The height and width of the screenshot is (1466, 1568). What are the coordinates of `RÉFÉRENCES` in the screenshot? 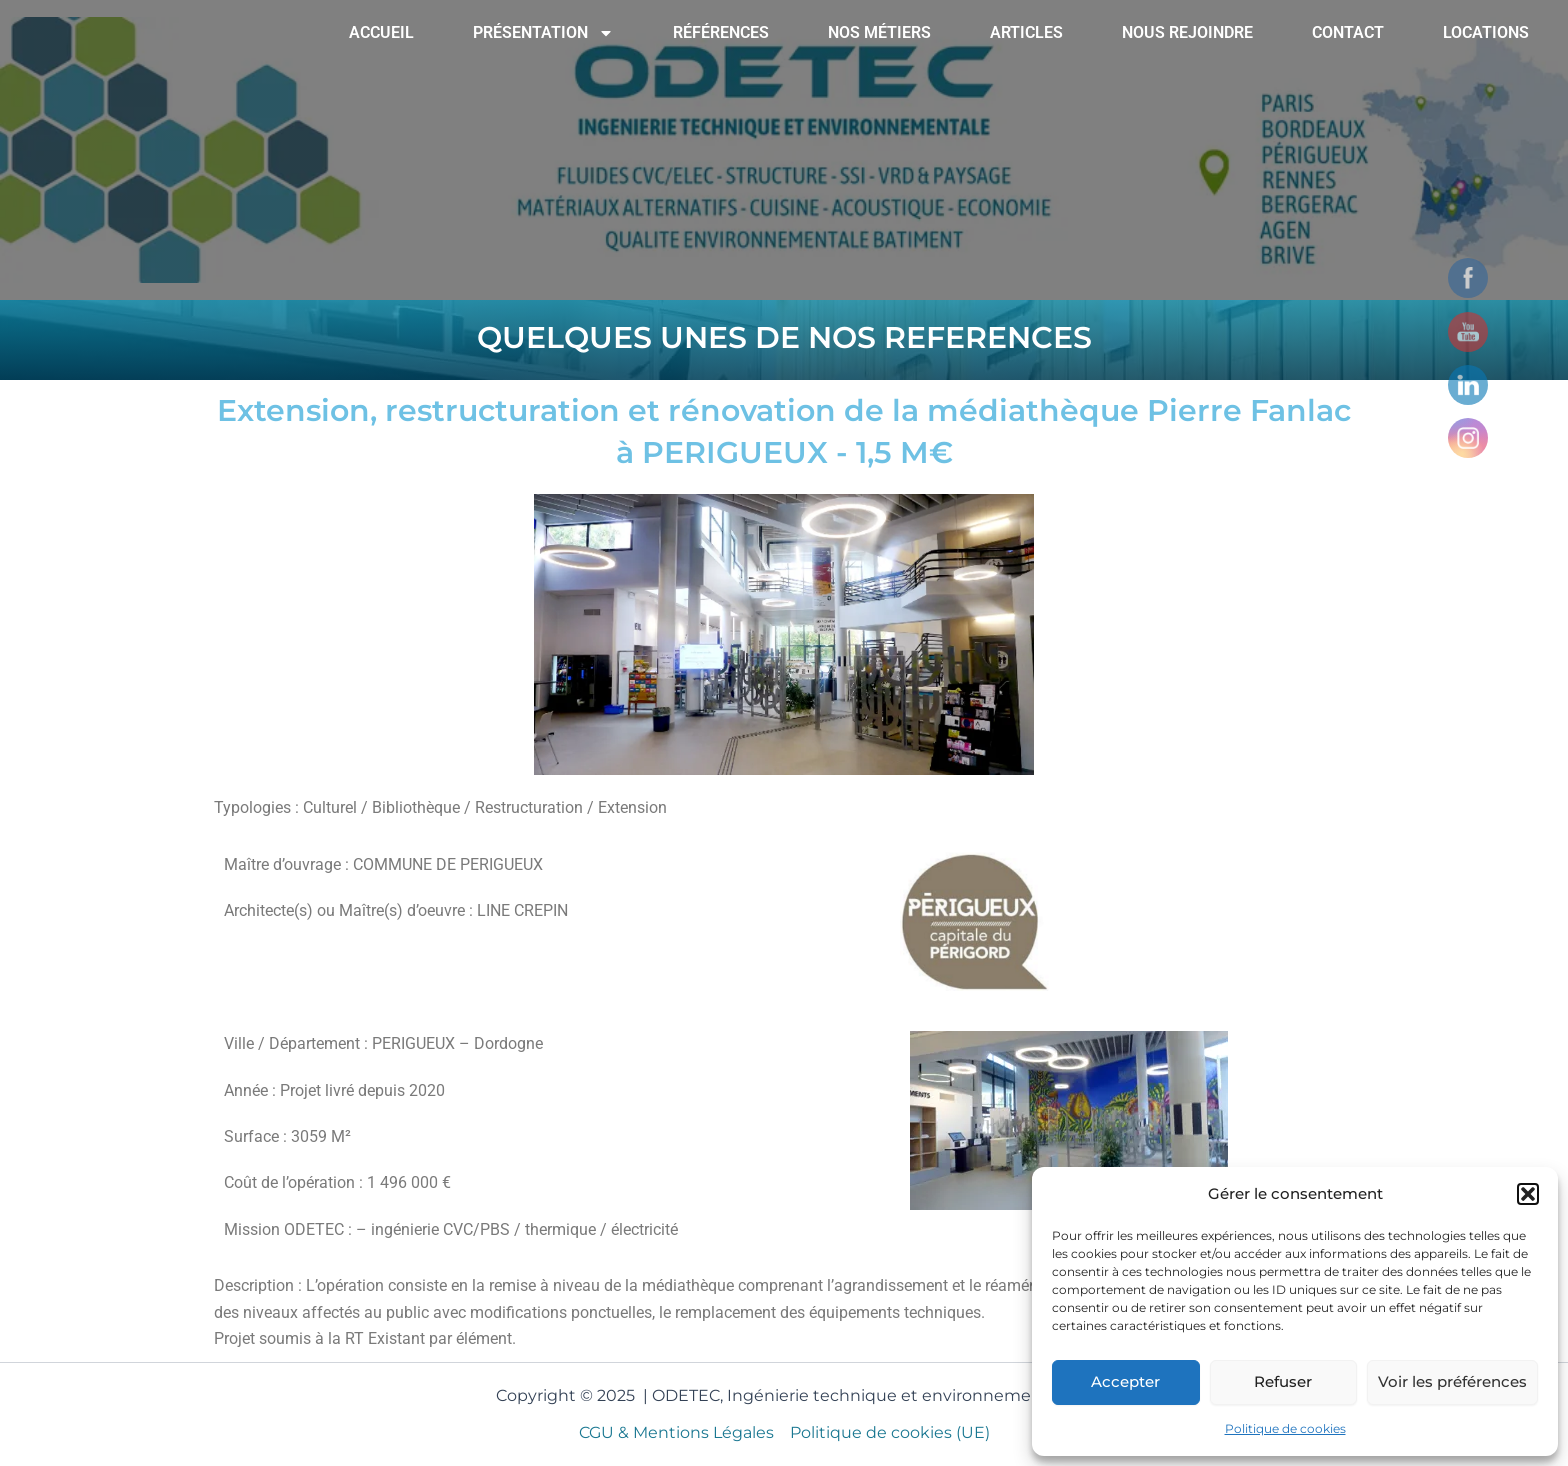 It's located at (721, 32).